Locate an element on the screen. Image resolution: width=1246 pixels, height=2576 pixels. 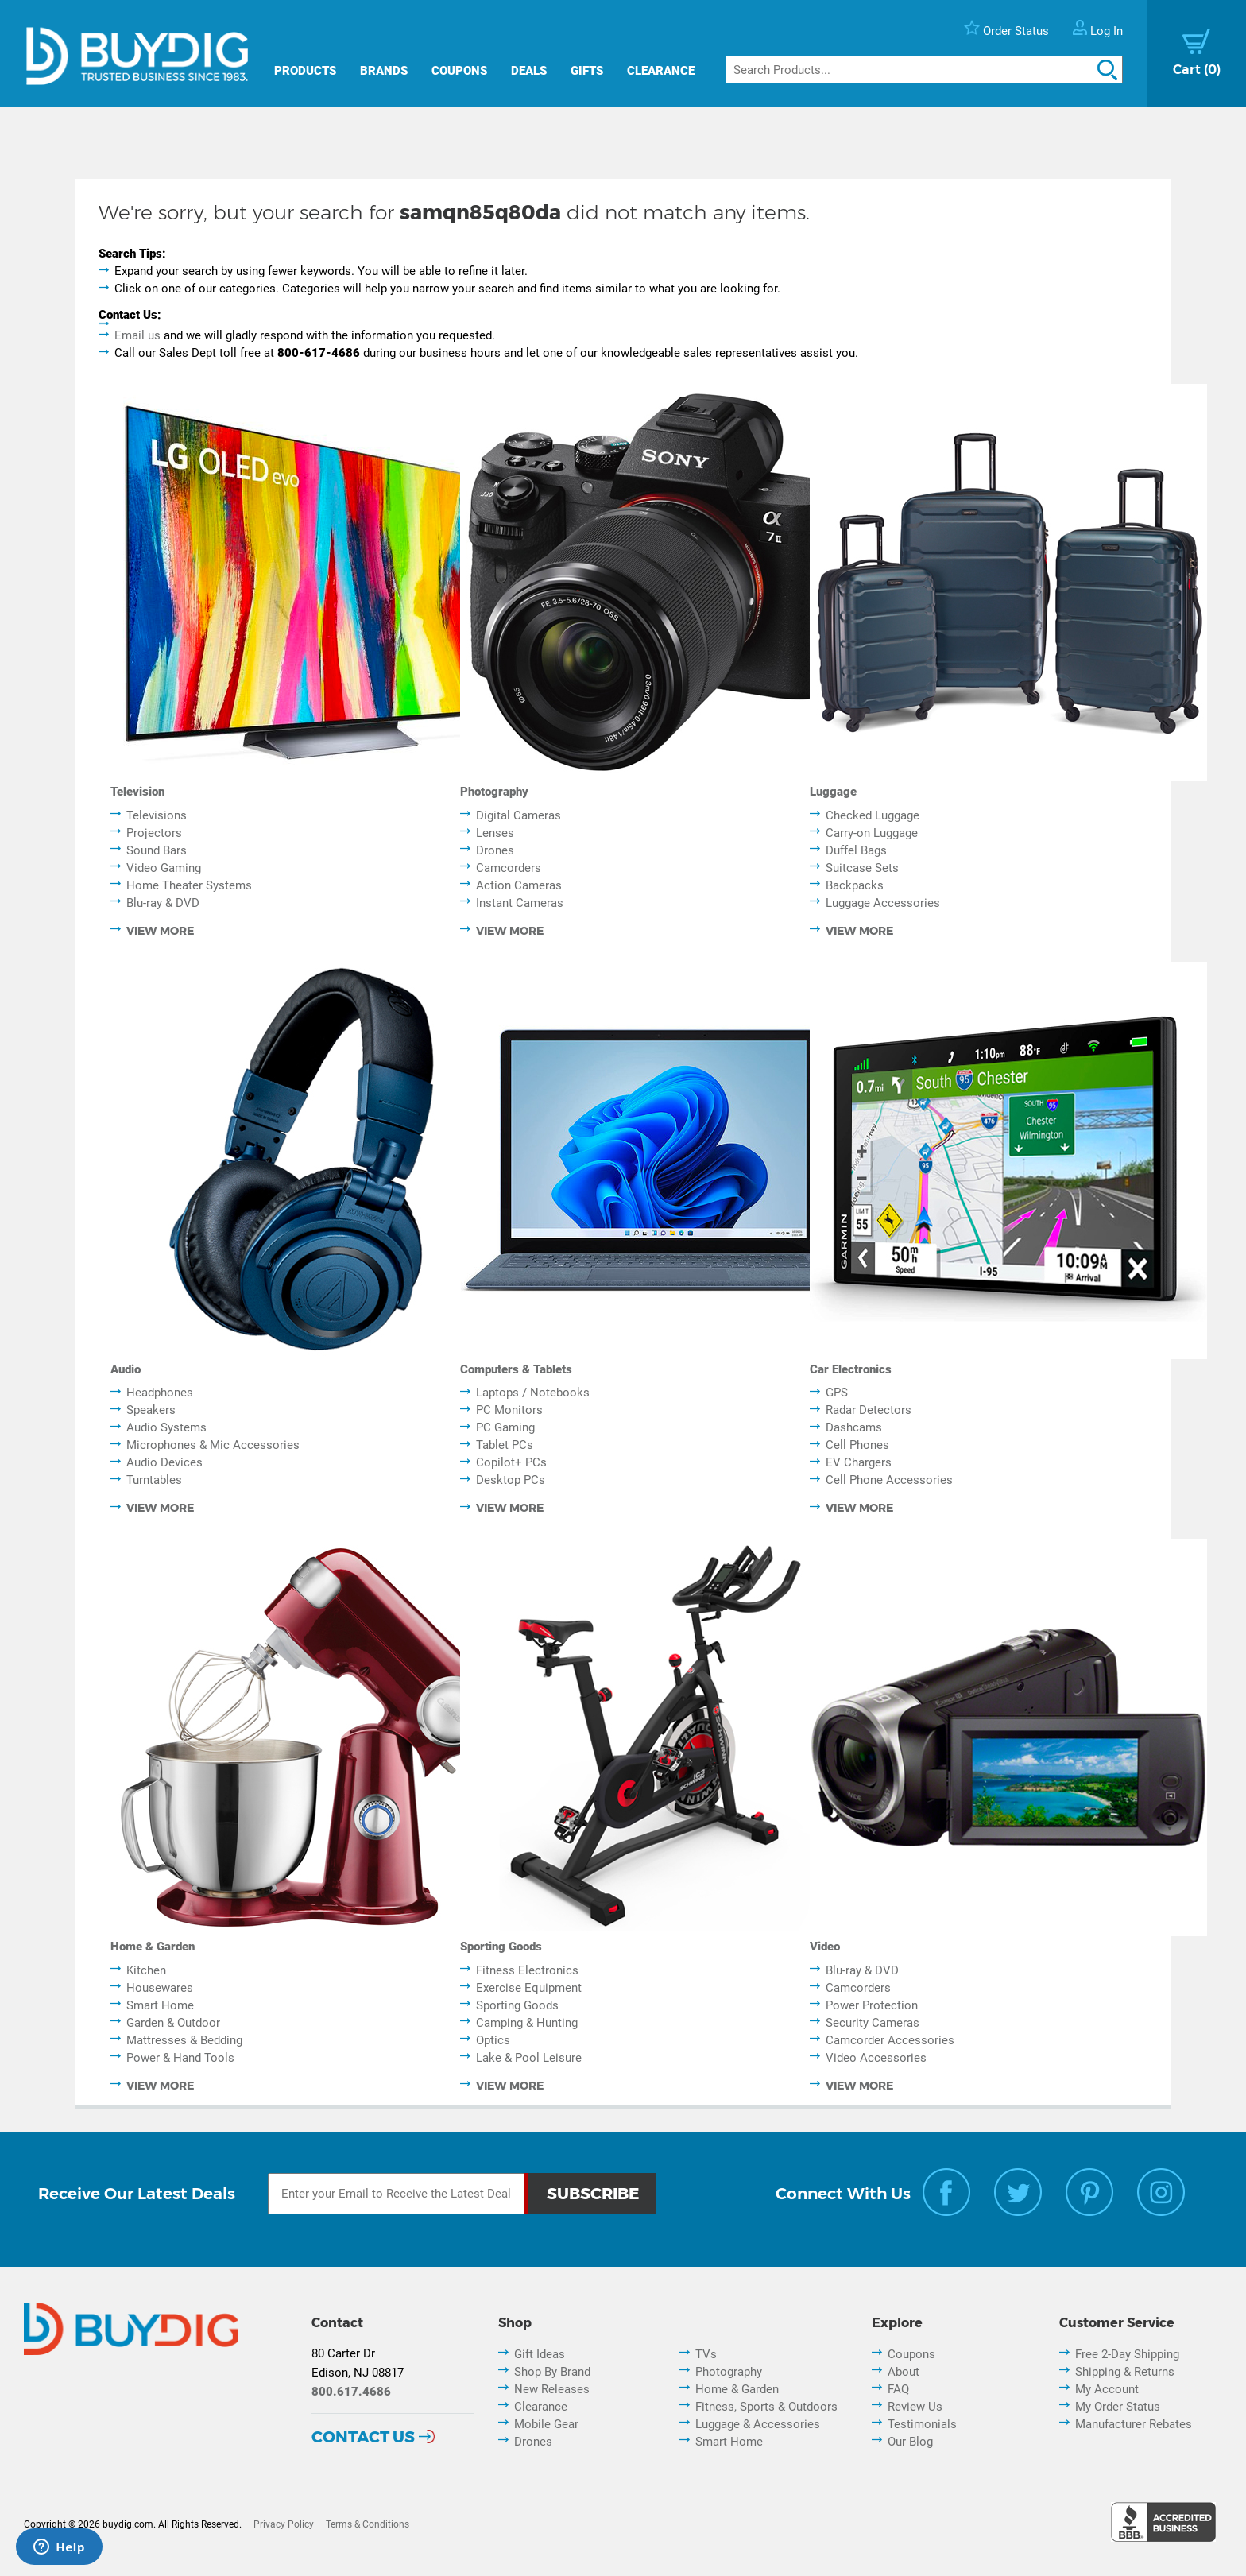
Video Gaming is located at coordinates (163, 868).